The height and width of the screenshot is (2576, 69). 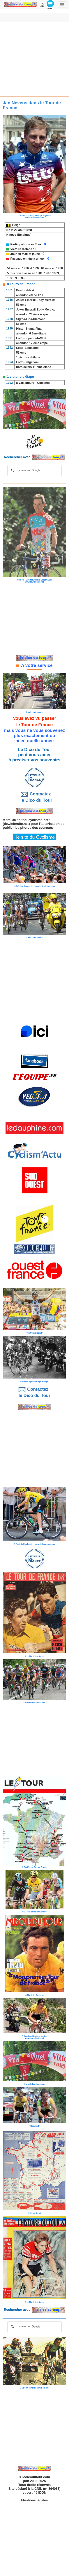 What do you see at coordinates (31, 338) in the screenshot?
I see `Lotto-Superclub-MBK` at bounding box center [31, 338].